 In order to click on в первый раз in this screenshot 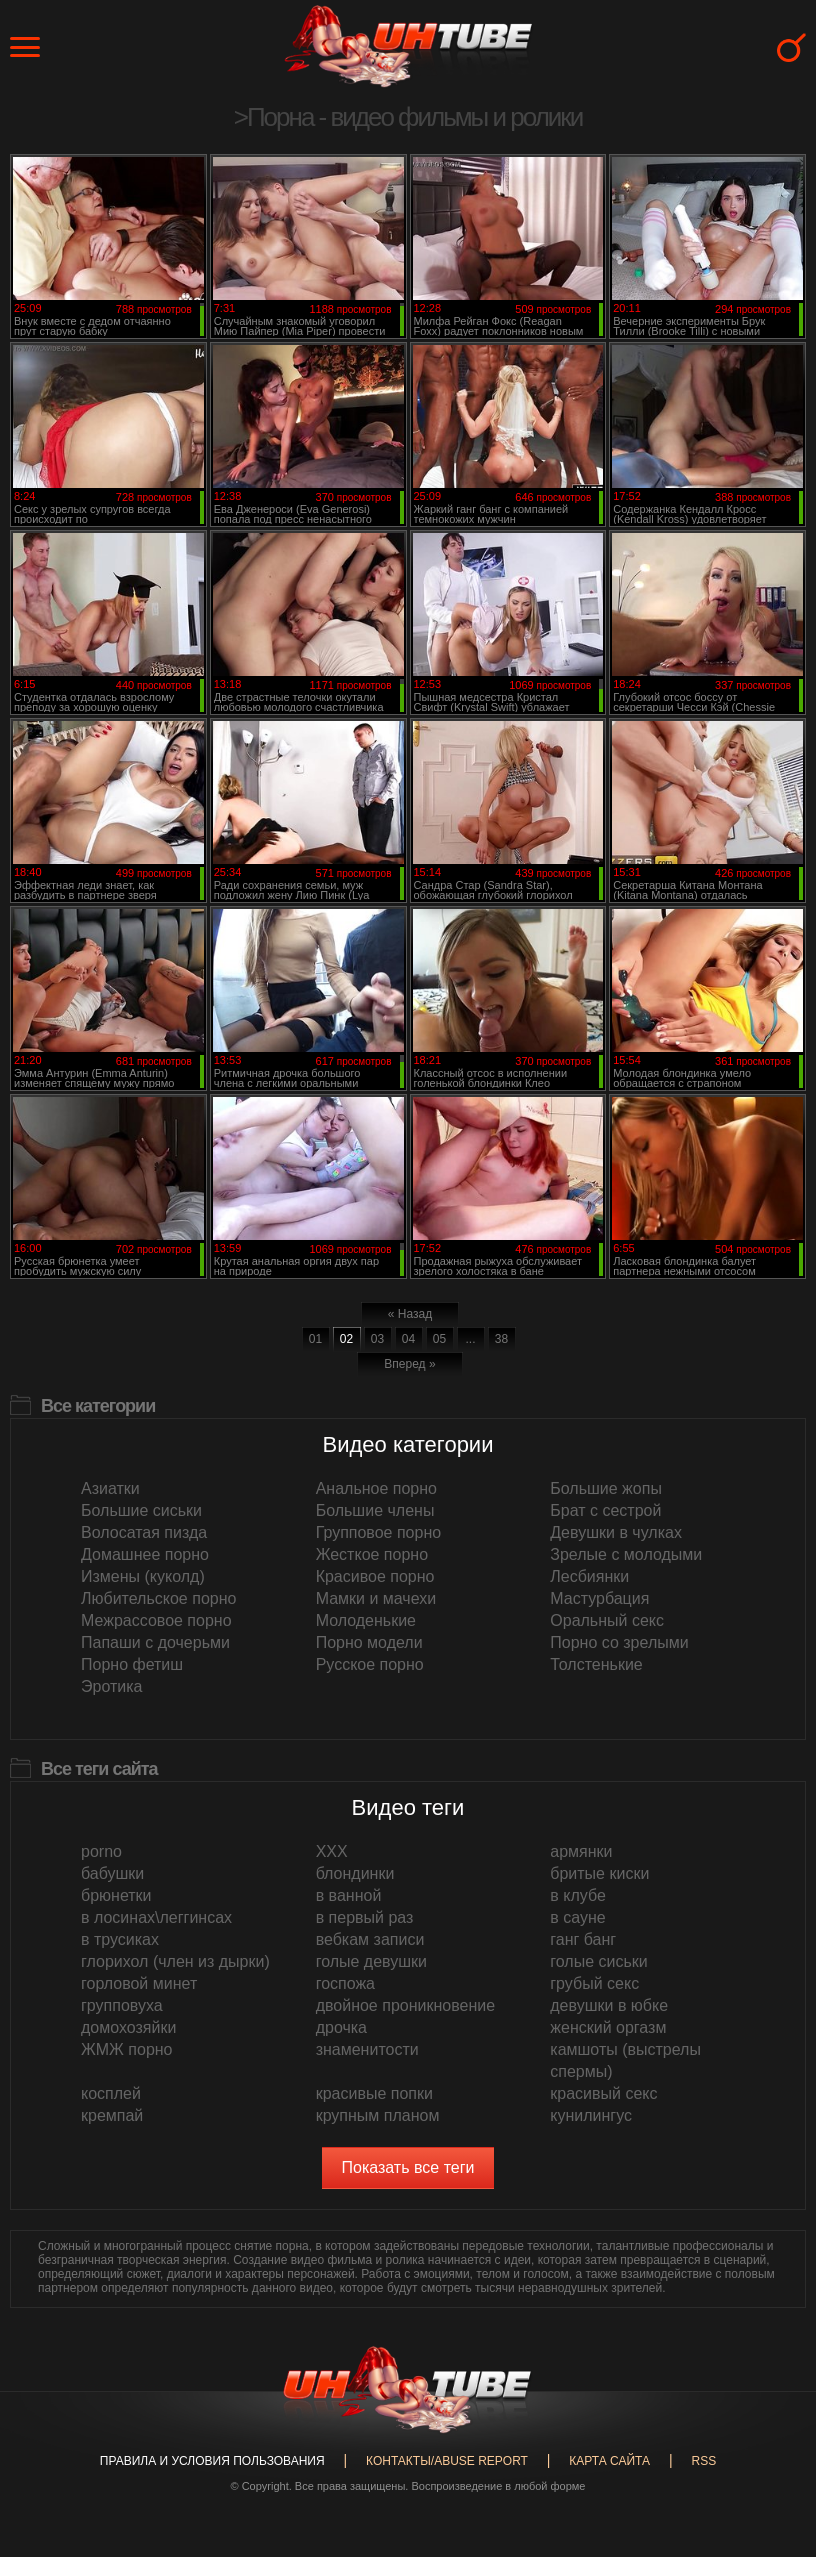, I will do `click(365, 1917)`.